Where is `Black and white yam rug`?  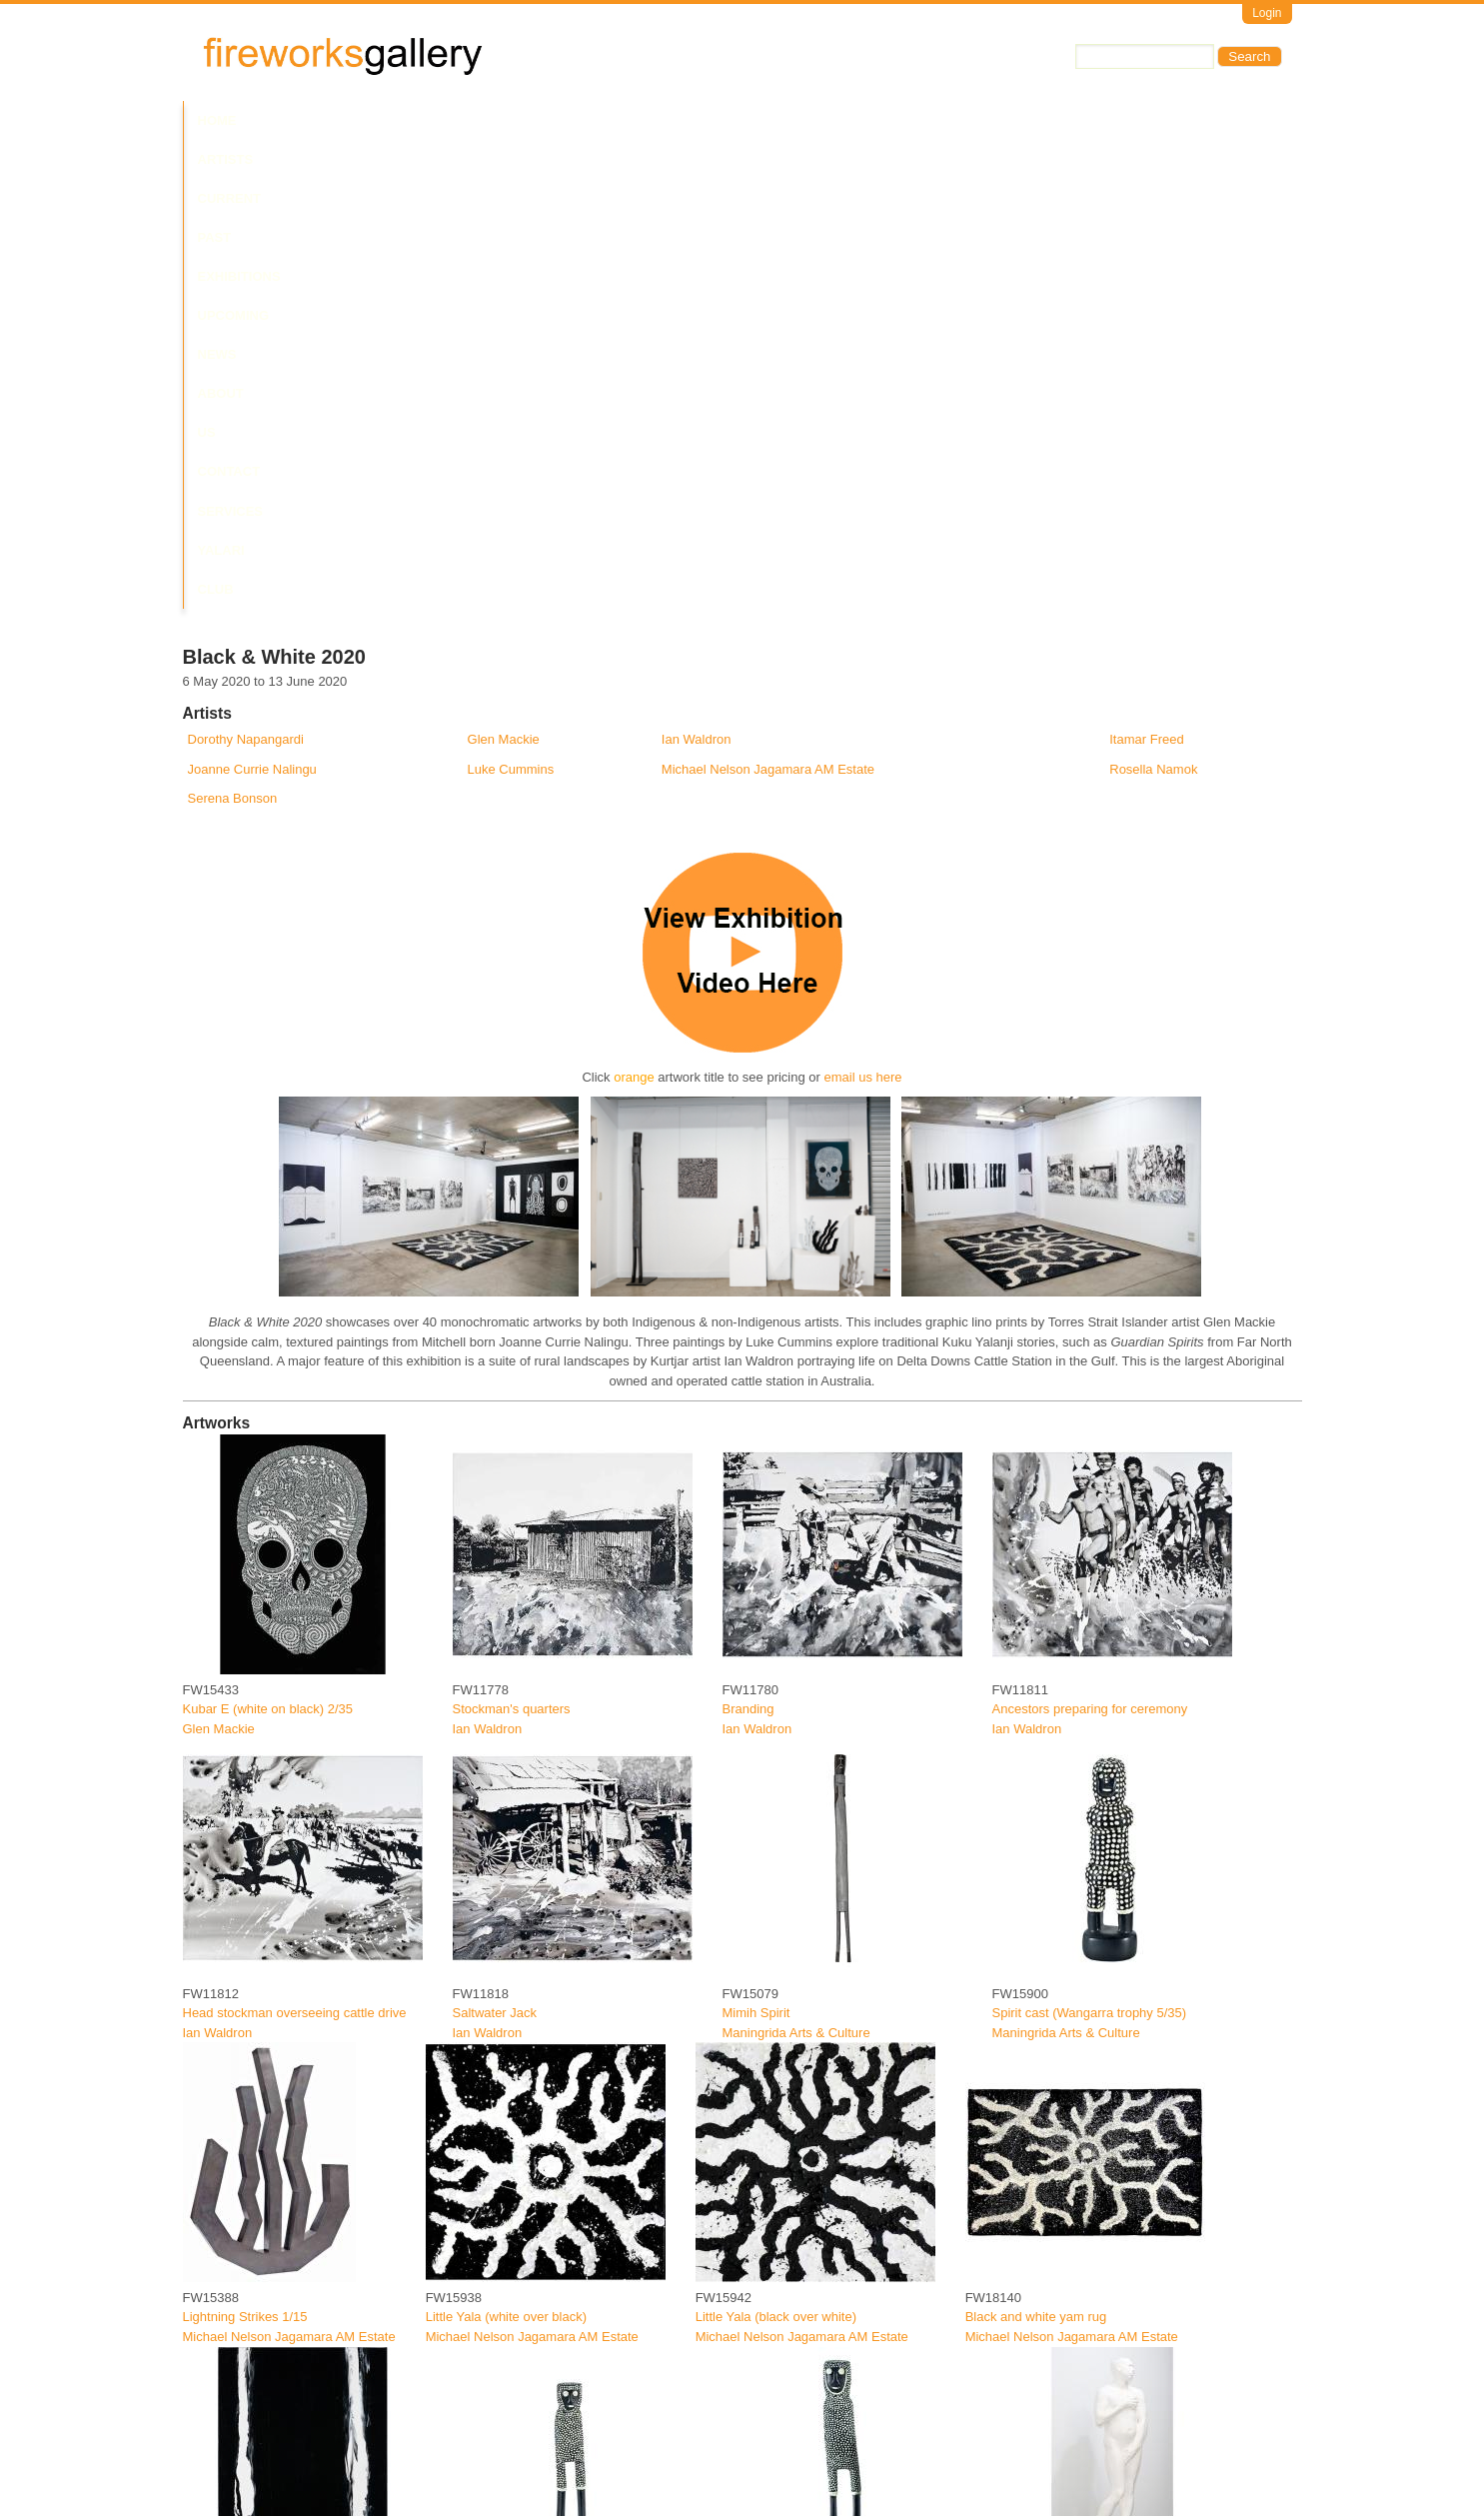 Black and white yam rug is located at coordinates (1036, 1848).